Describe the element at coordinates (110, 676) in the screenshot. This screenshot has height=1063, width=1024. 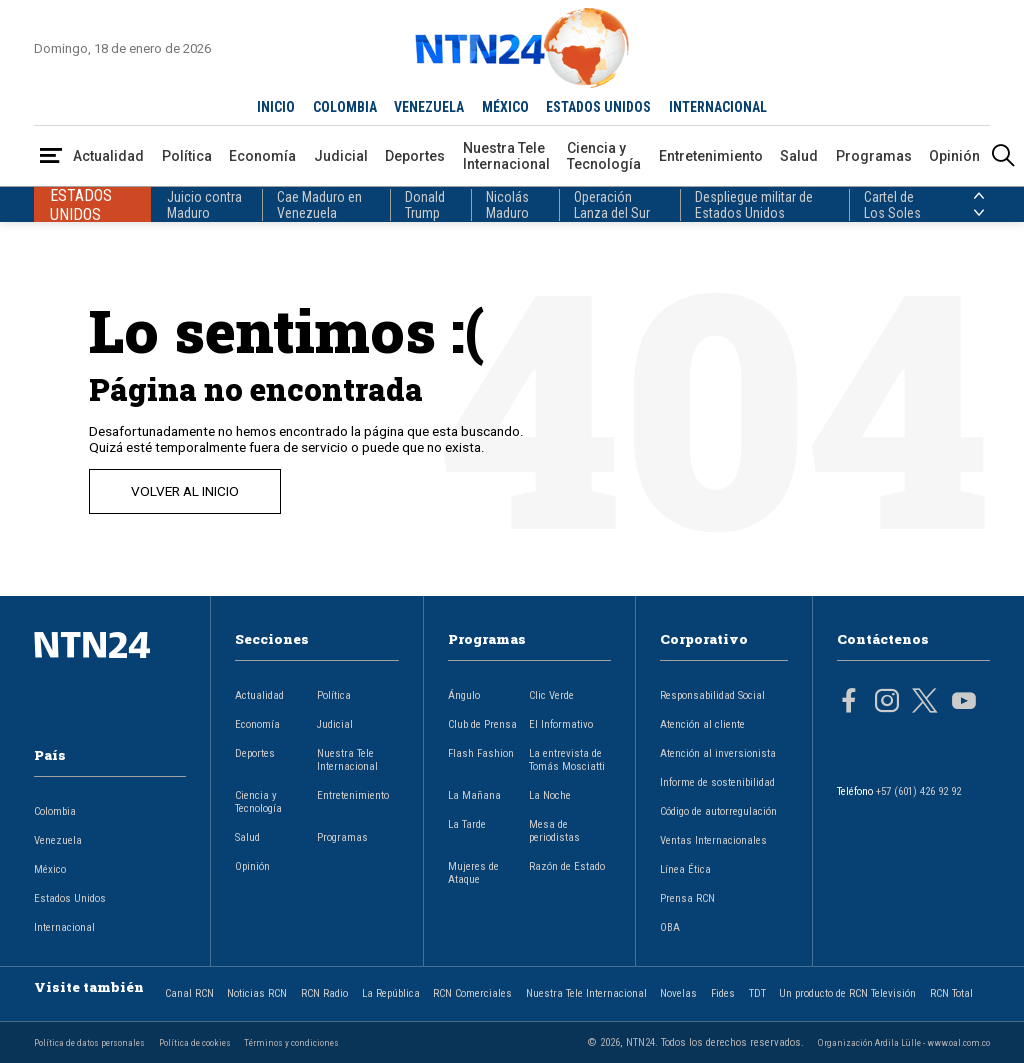
I see `[Ir al inicio]` at that location.